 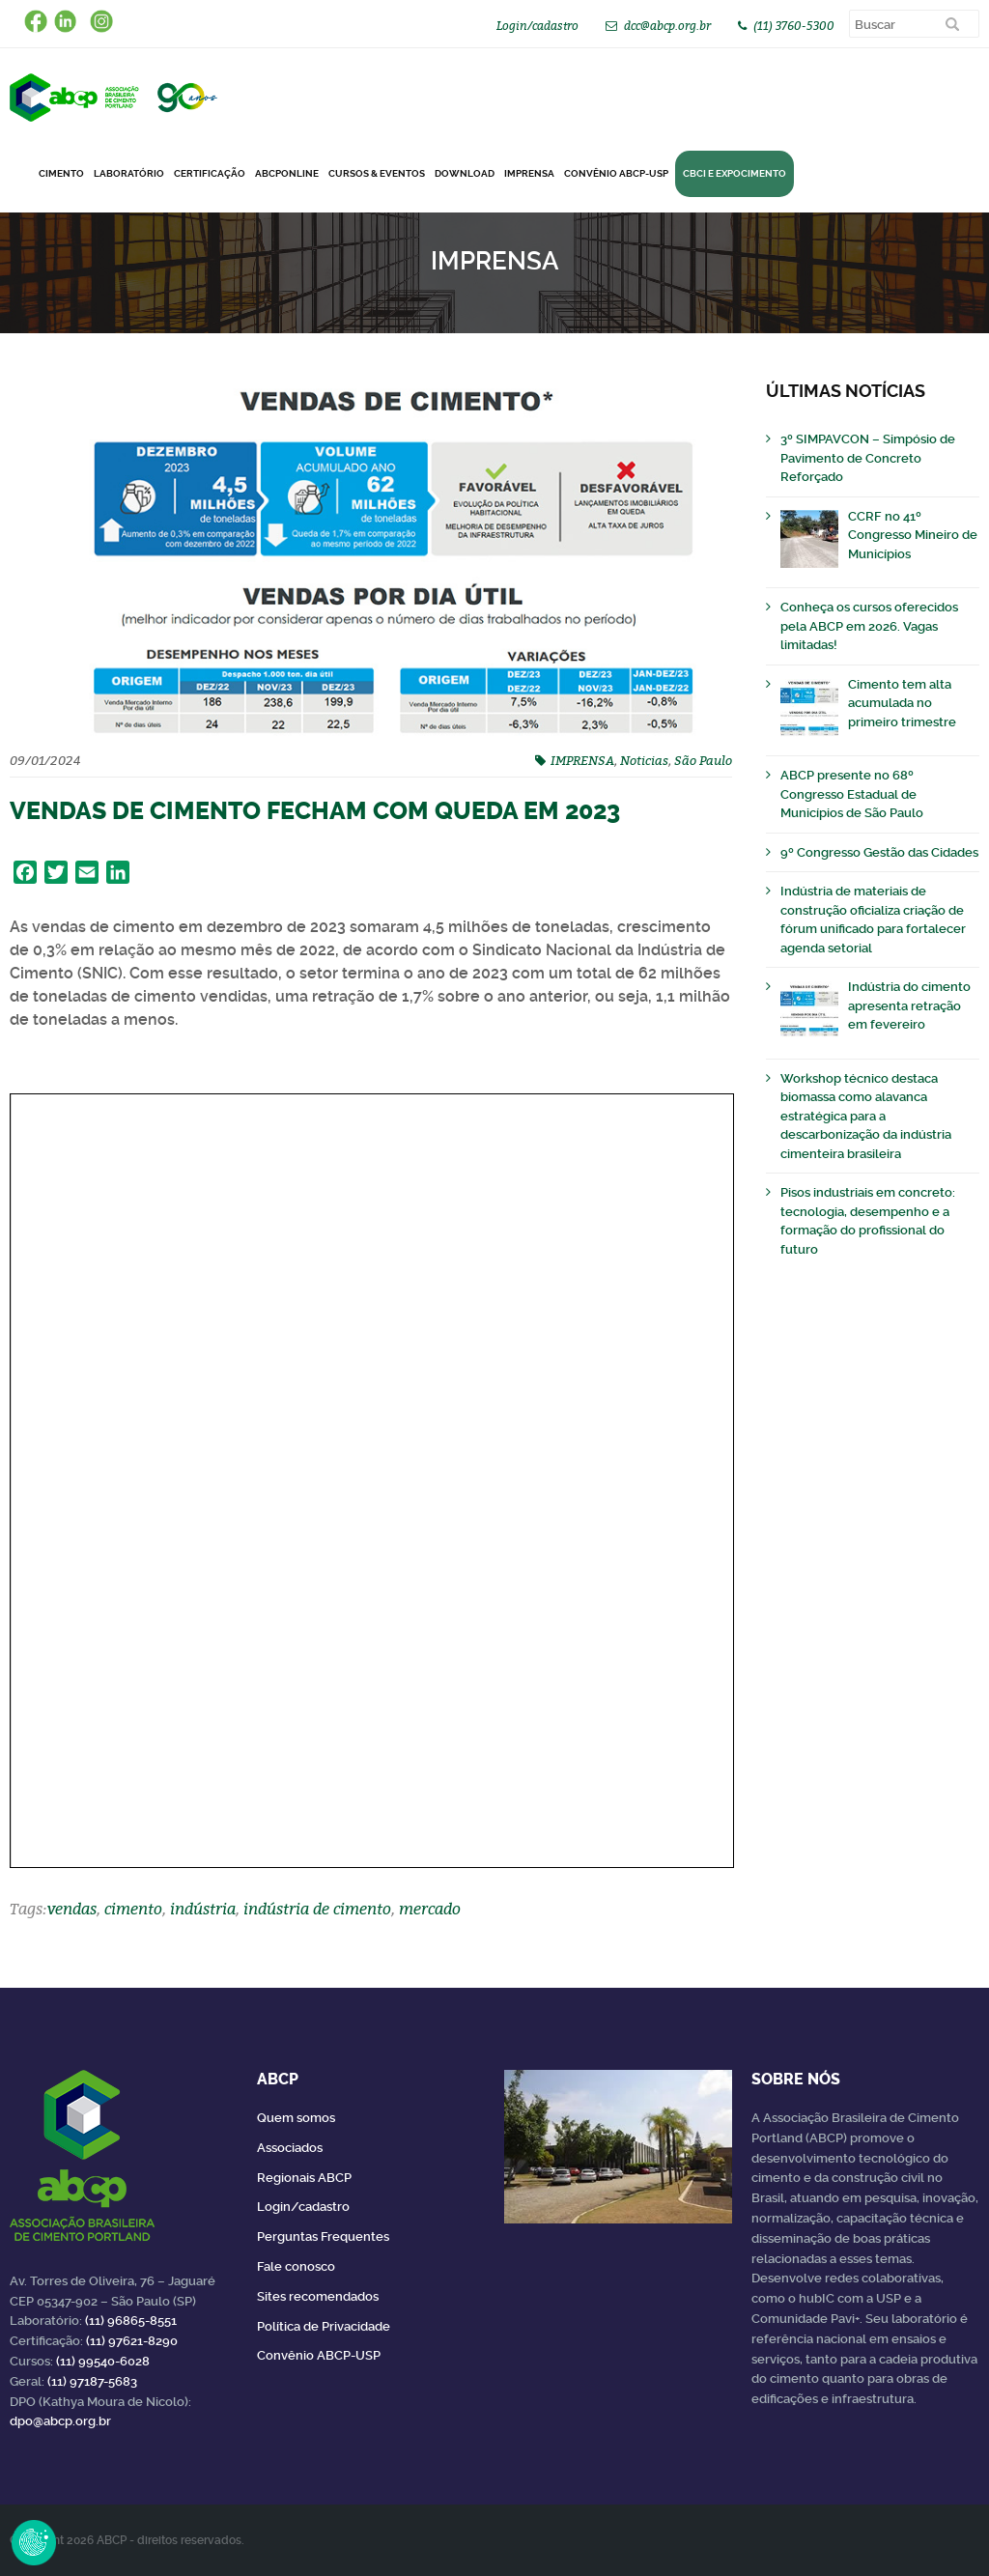 I want to click on Login/cadastro, so click(x=537, y=25).